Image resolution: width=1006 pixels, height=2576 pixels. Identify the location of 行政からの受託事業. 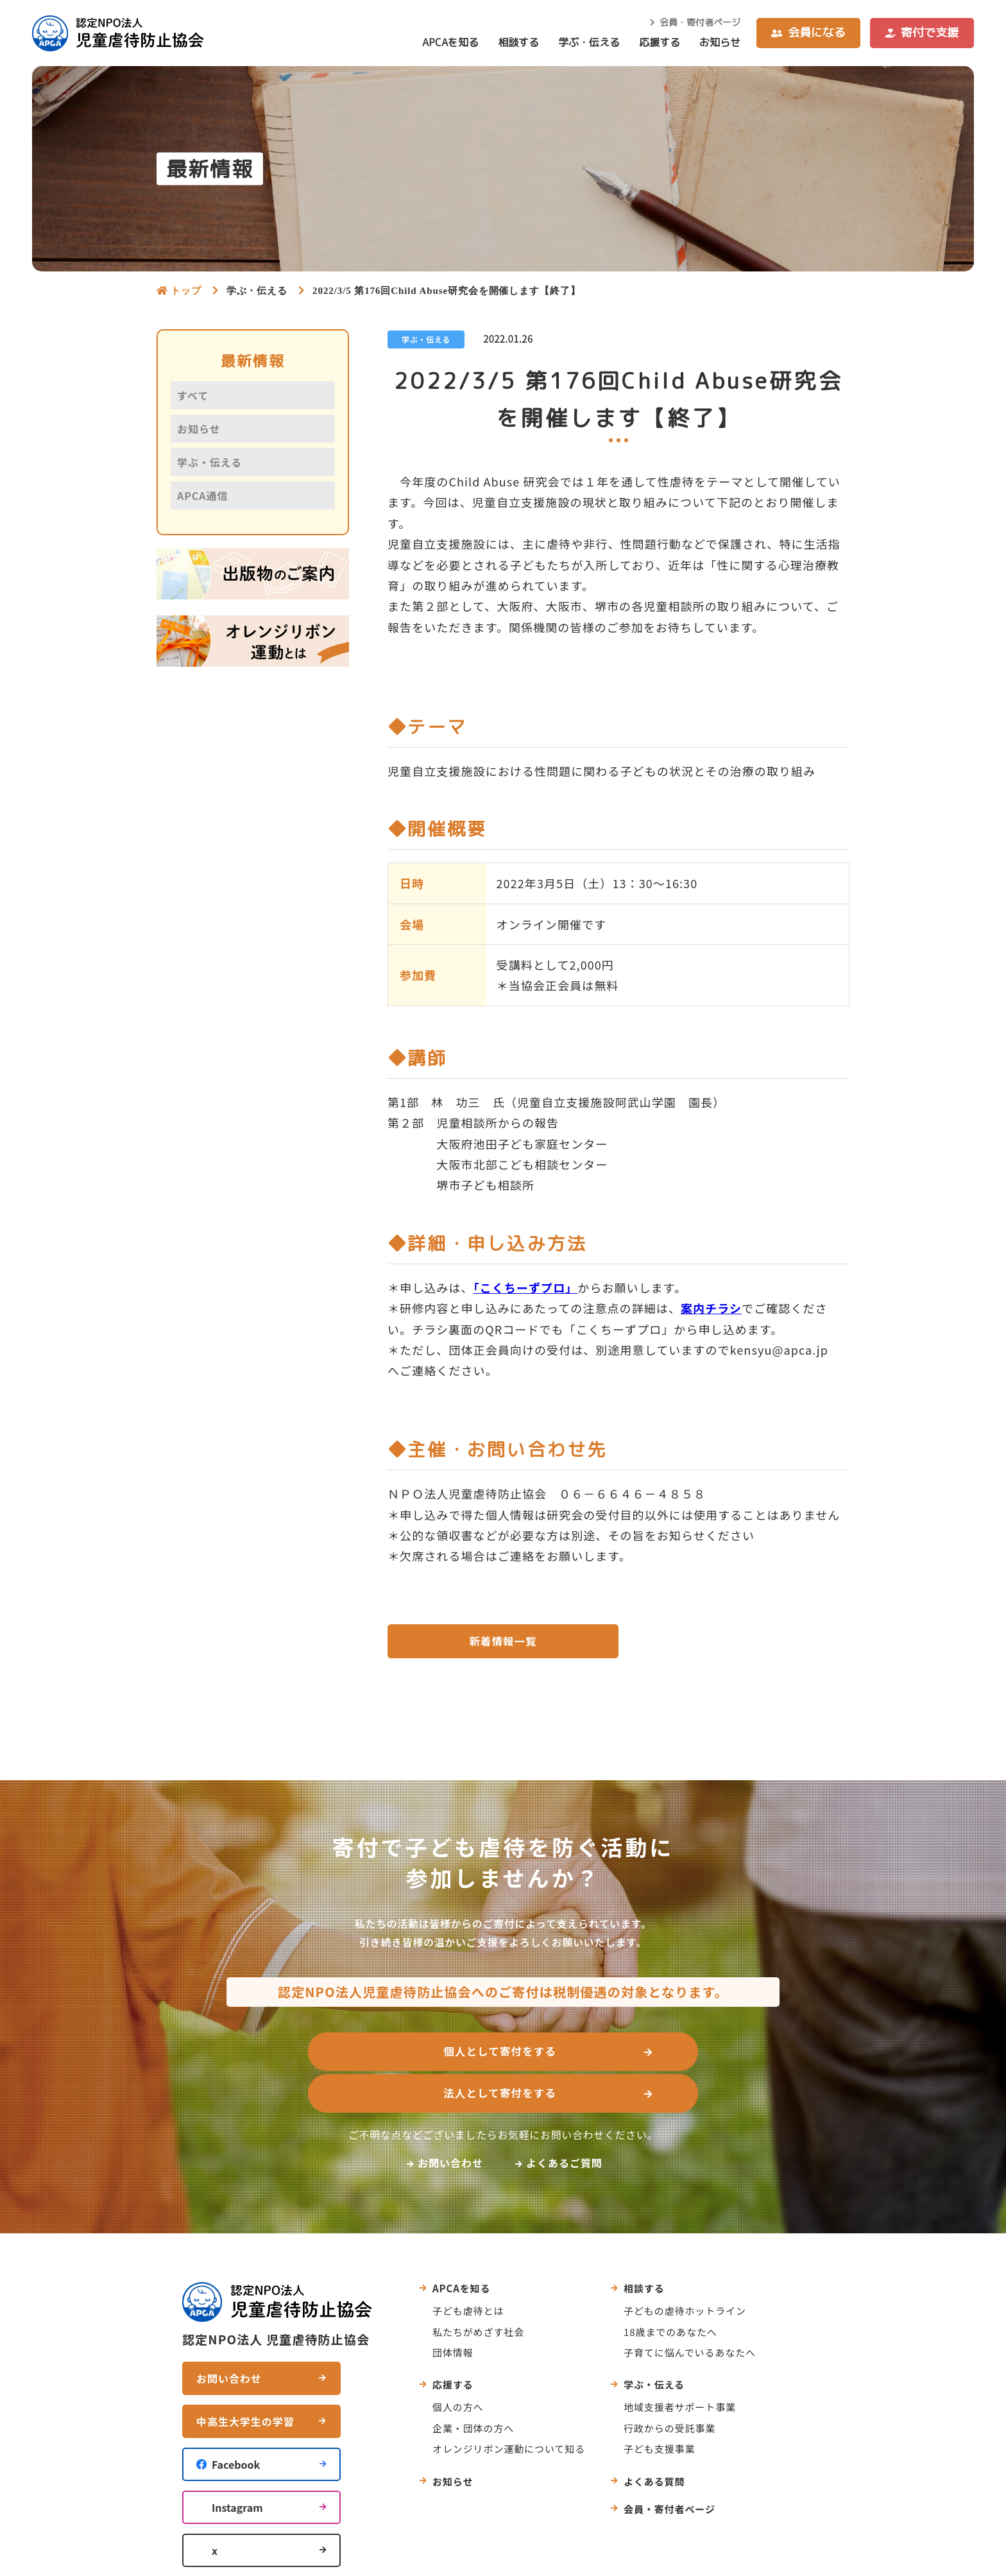
(669, 2387).